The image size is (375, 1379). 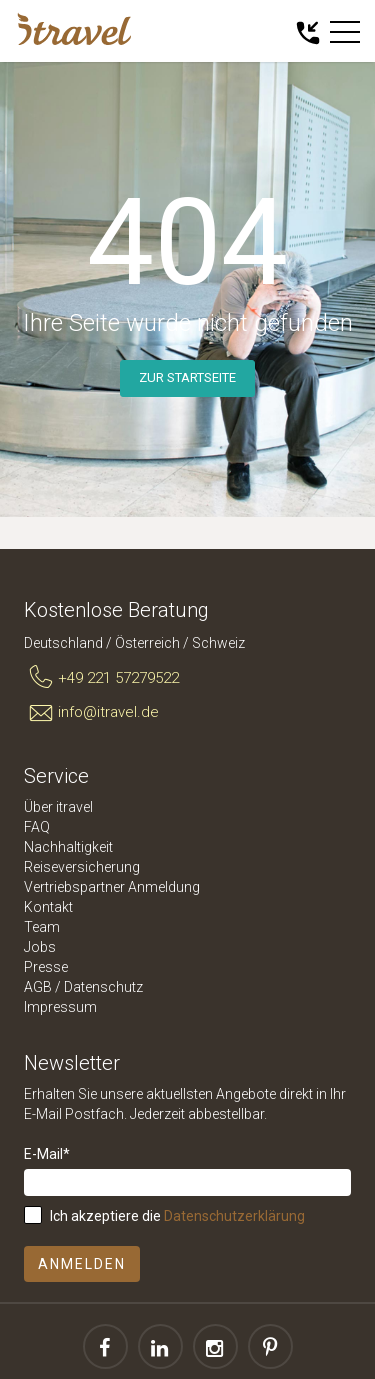 I want to click on +49 221 57279522, so click(x=101, y=678).